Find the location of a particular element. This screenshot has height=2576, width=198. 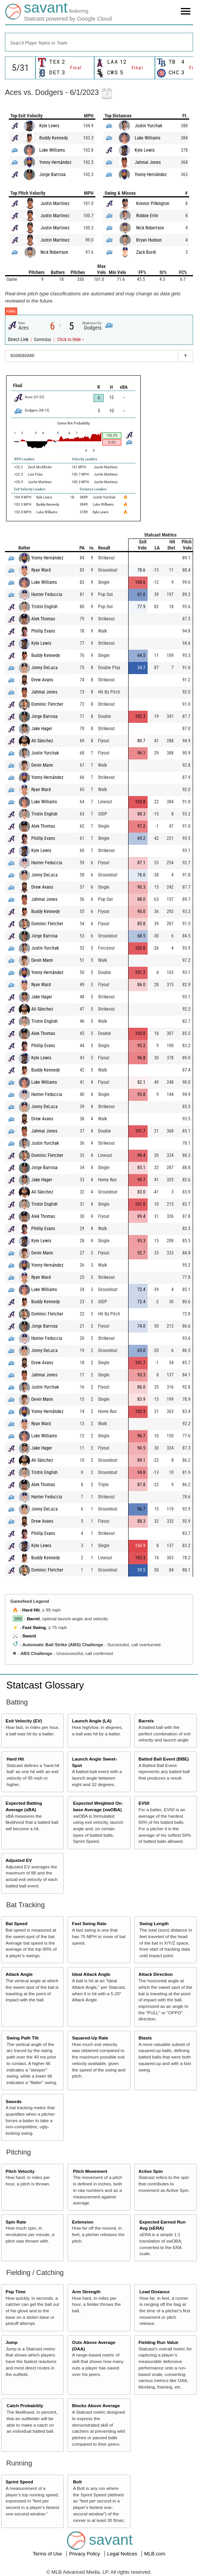

Barrel is located at coordinates (33, 1618).